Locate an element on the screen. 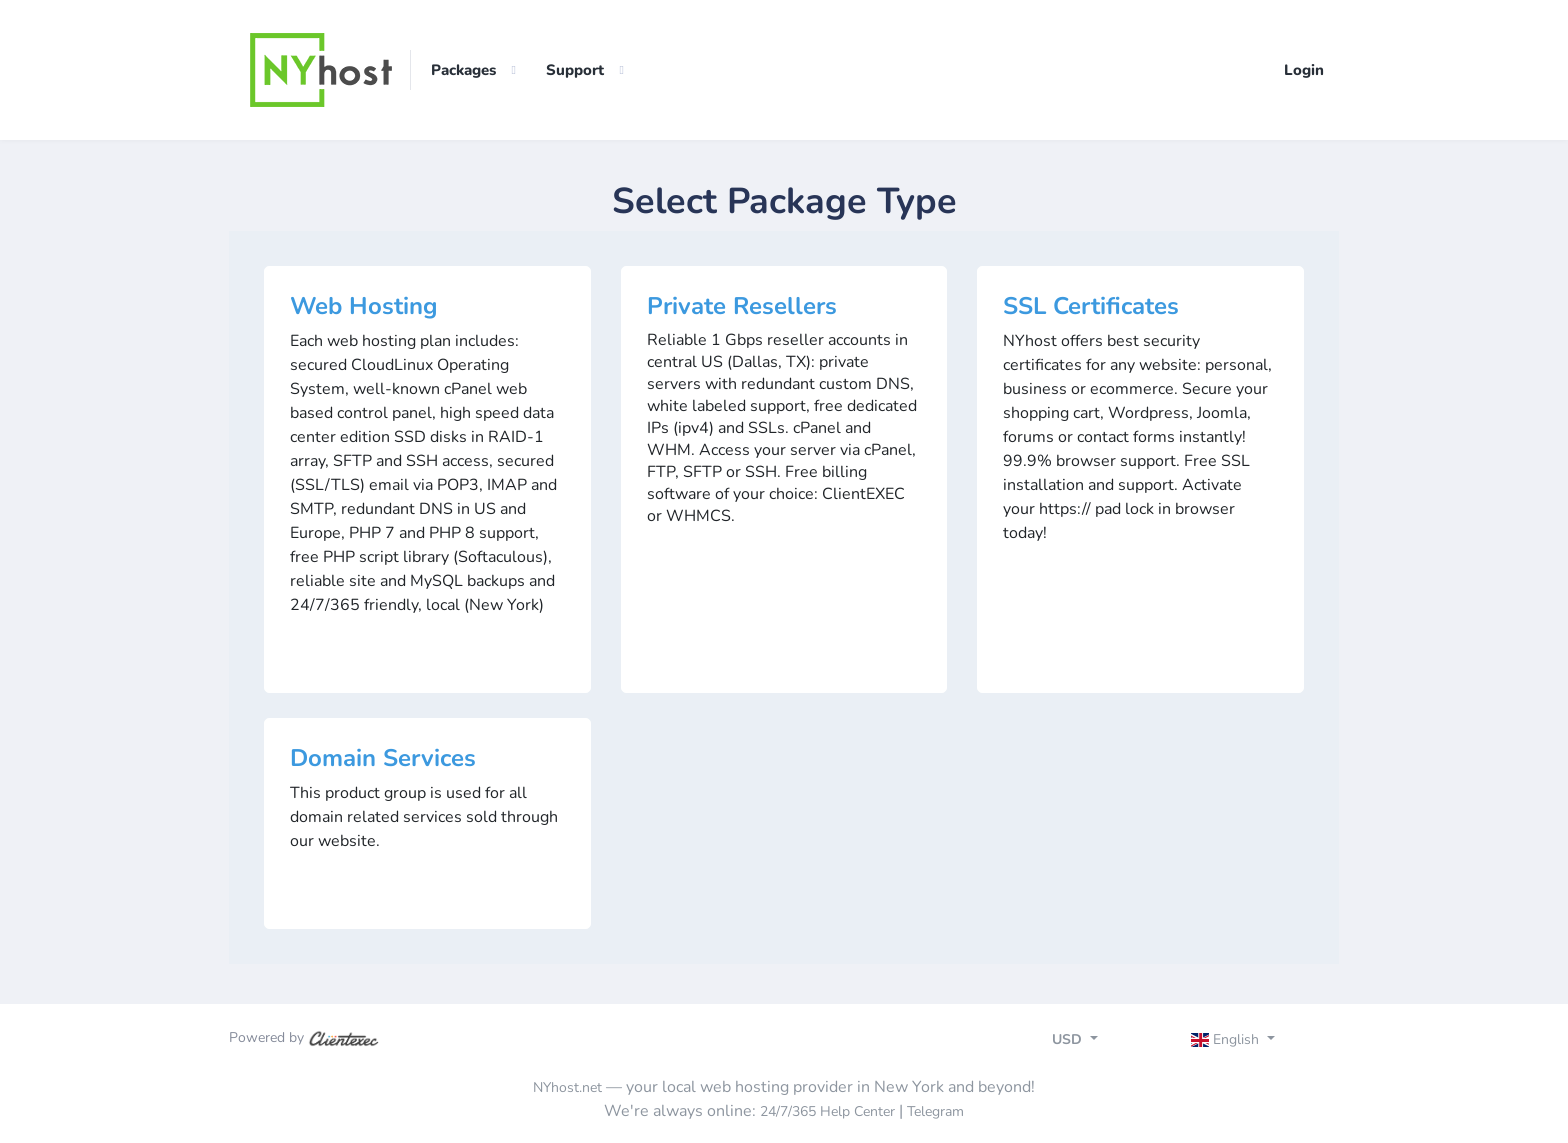 This screenshot has width=1568, height=1143. Private Resellers is located at coordinates (742, 306).